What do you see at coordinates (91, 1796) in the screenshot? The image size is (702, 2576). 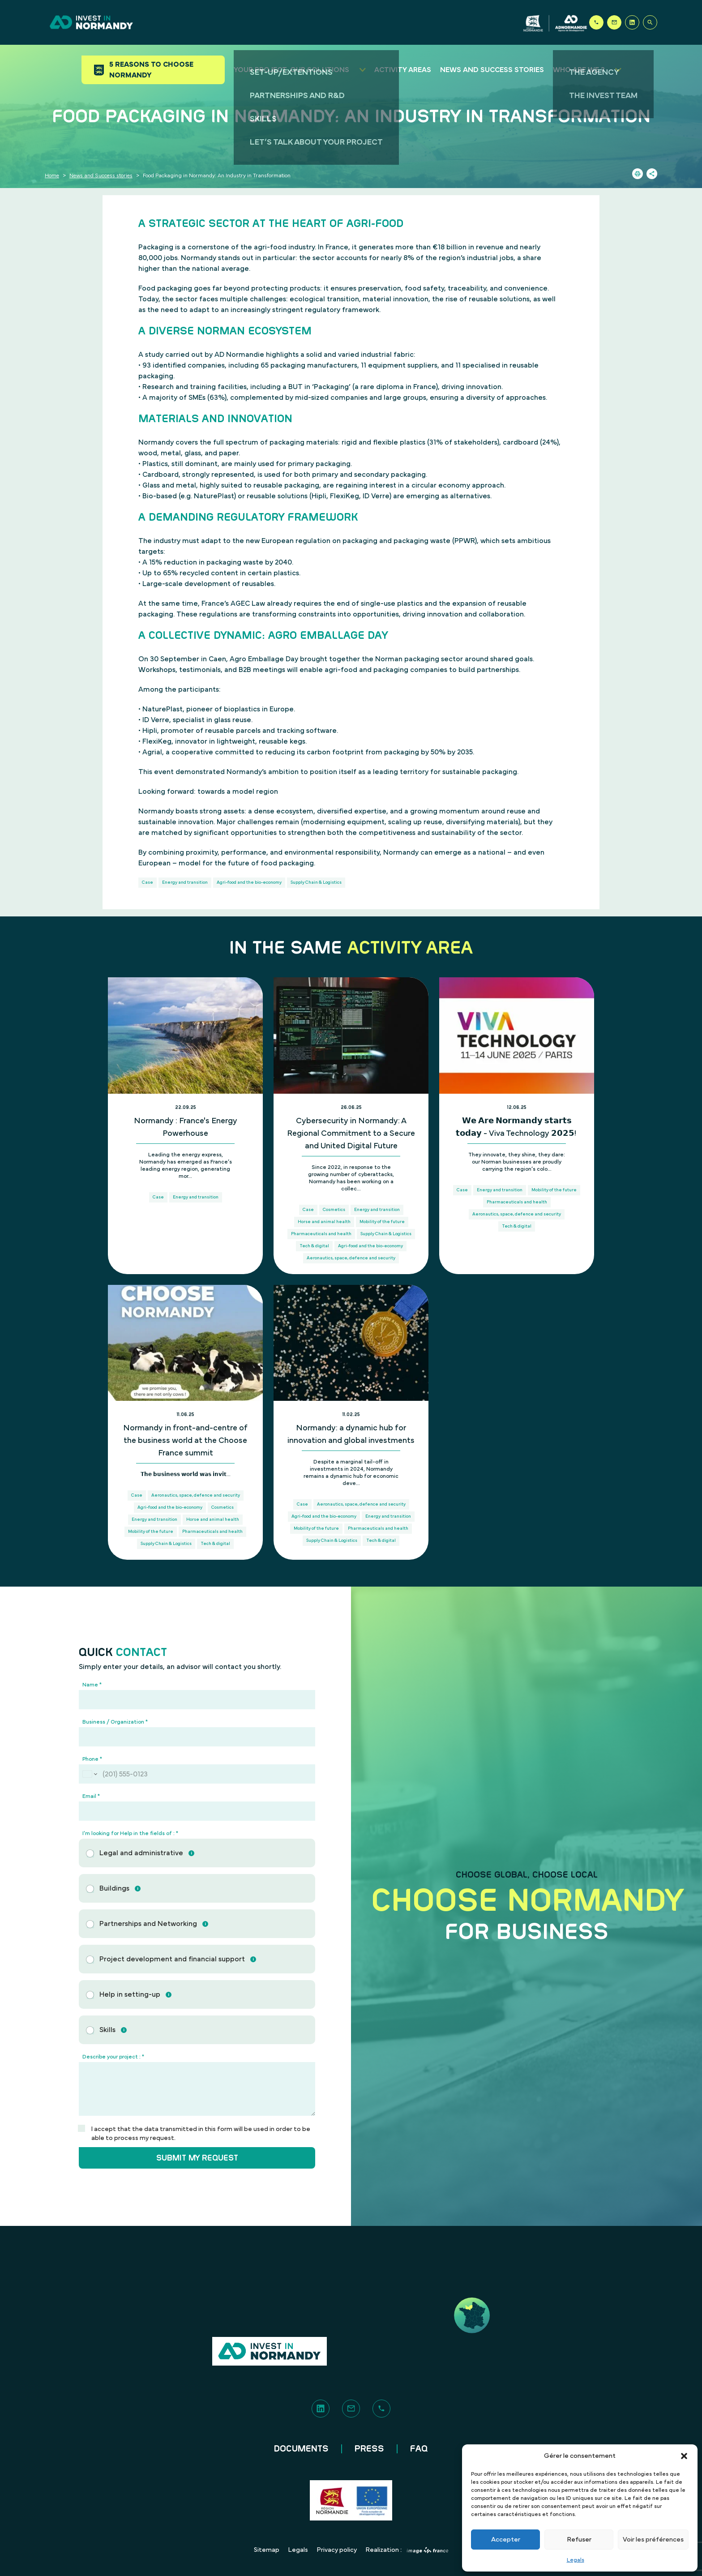 I see `Email` at bounding box center [91, 1796].